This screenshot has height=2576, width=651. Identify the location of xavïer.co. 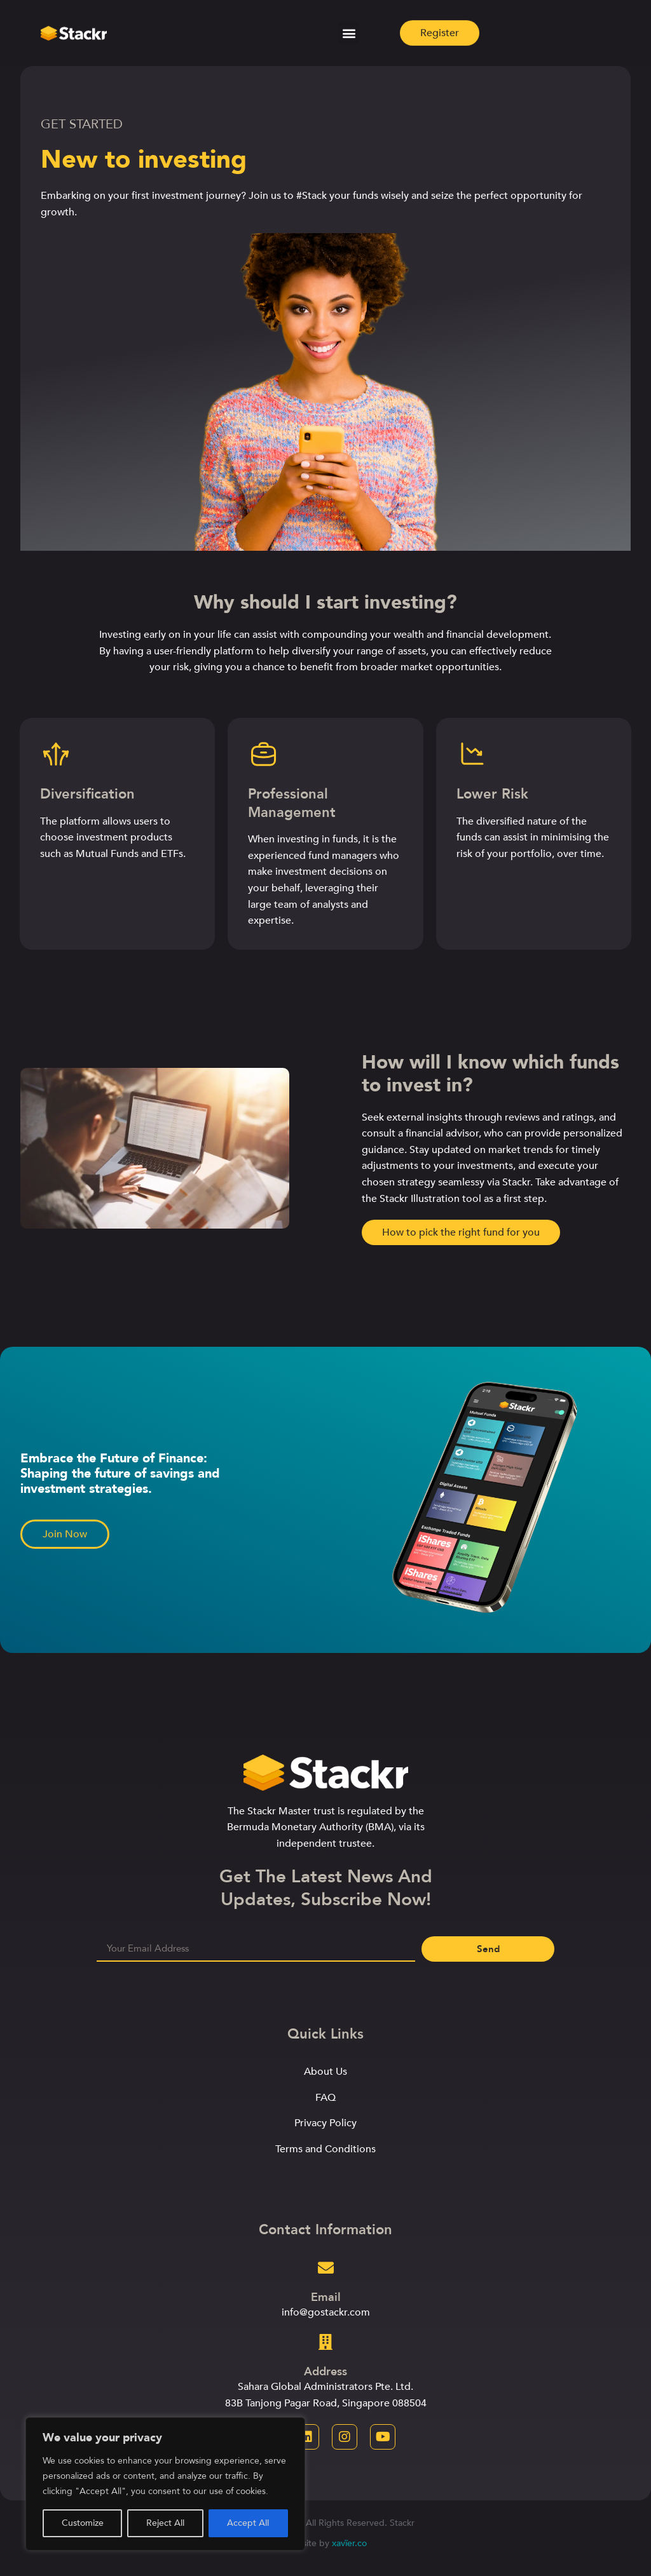
(349, 2543).